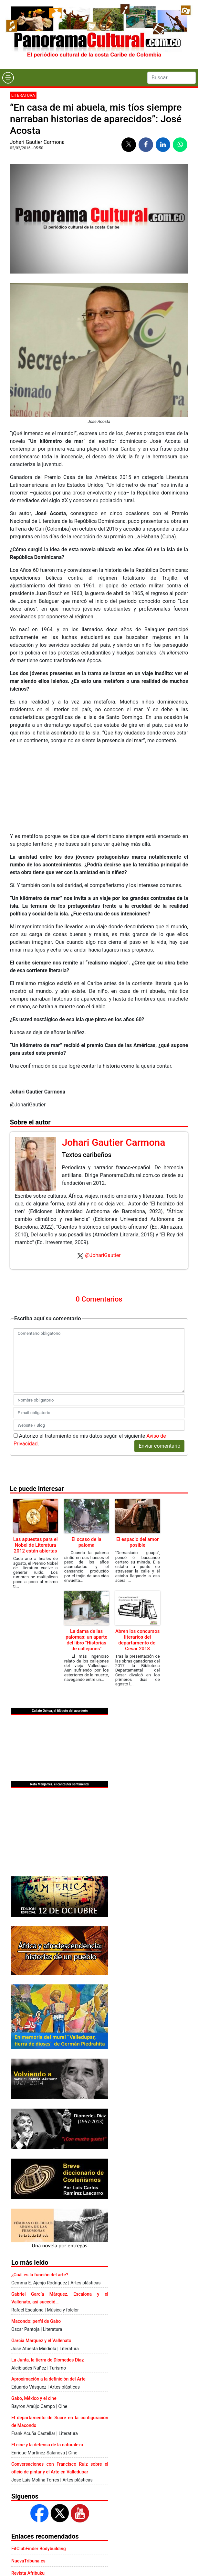 The image size is (198, 2576). I want to click on Macondo: perfil de Gabo, so click(36, 2321).